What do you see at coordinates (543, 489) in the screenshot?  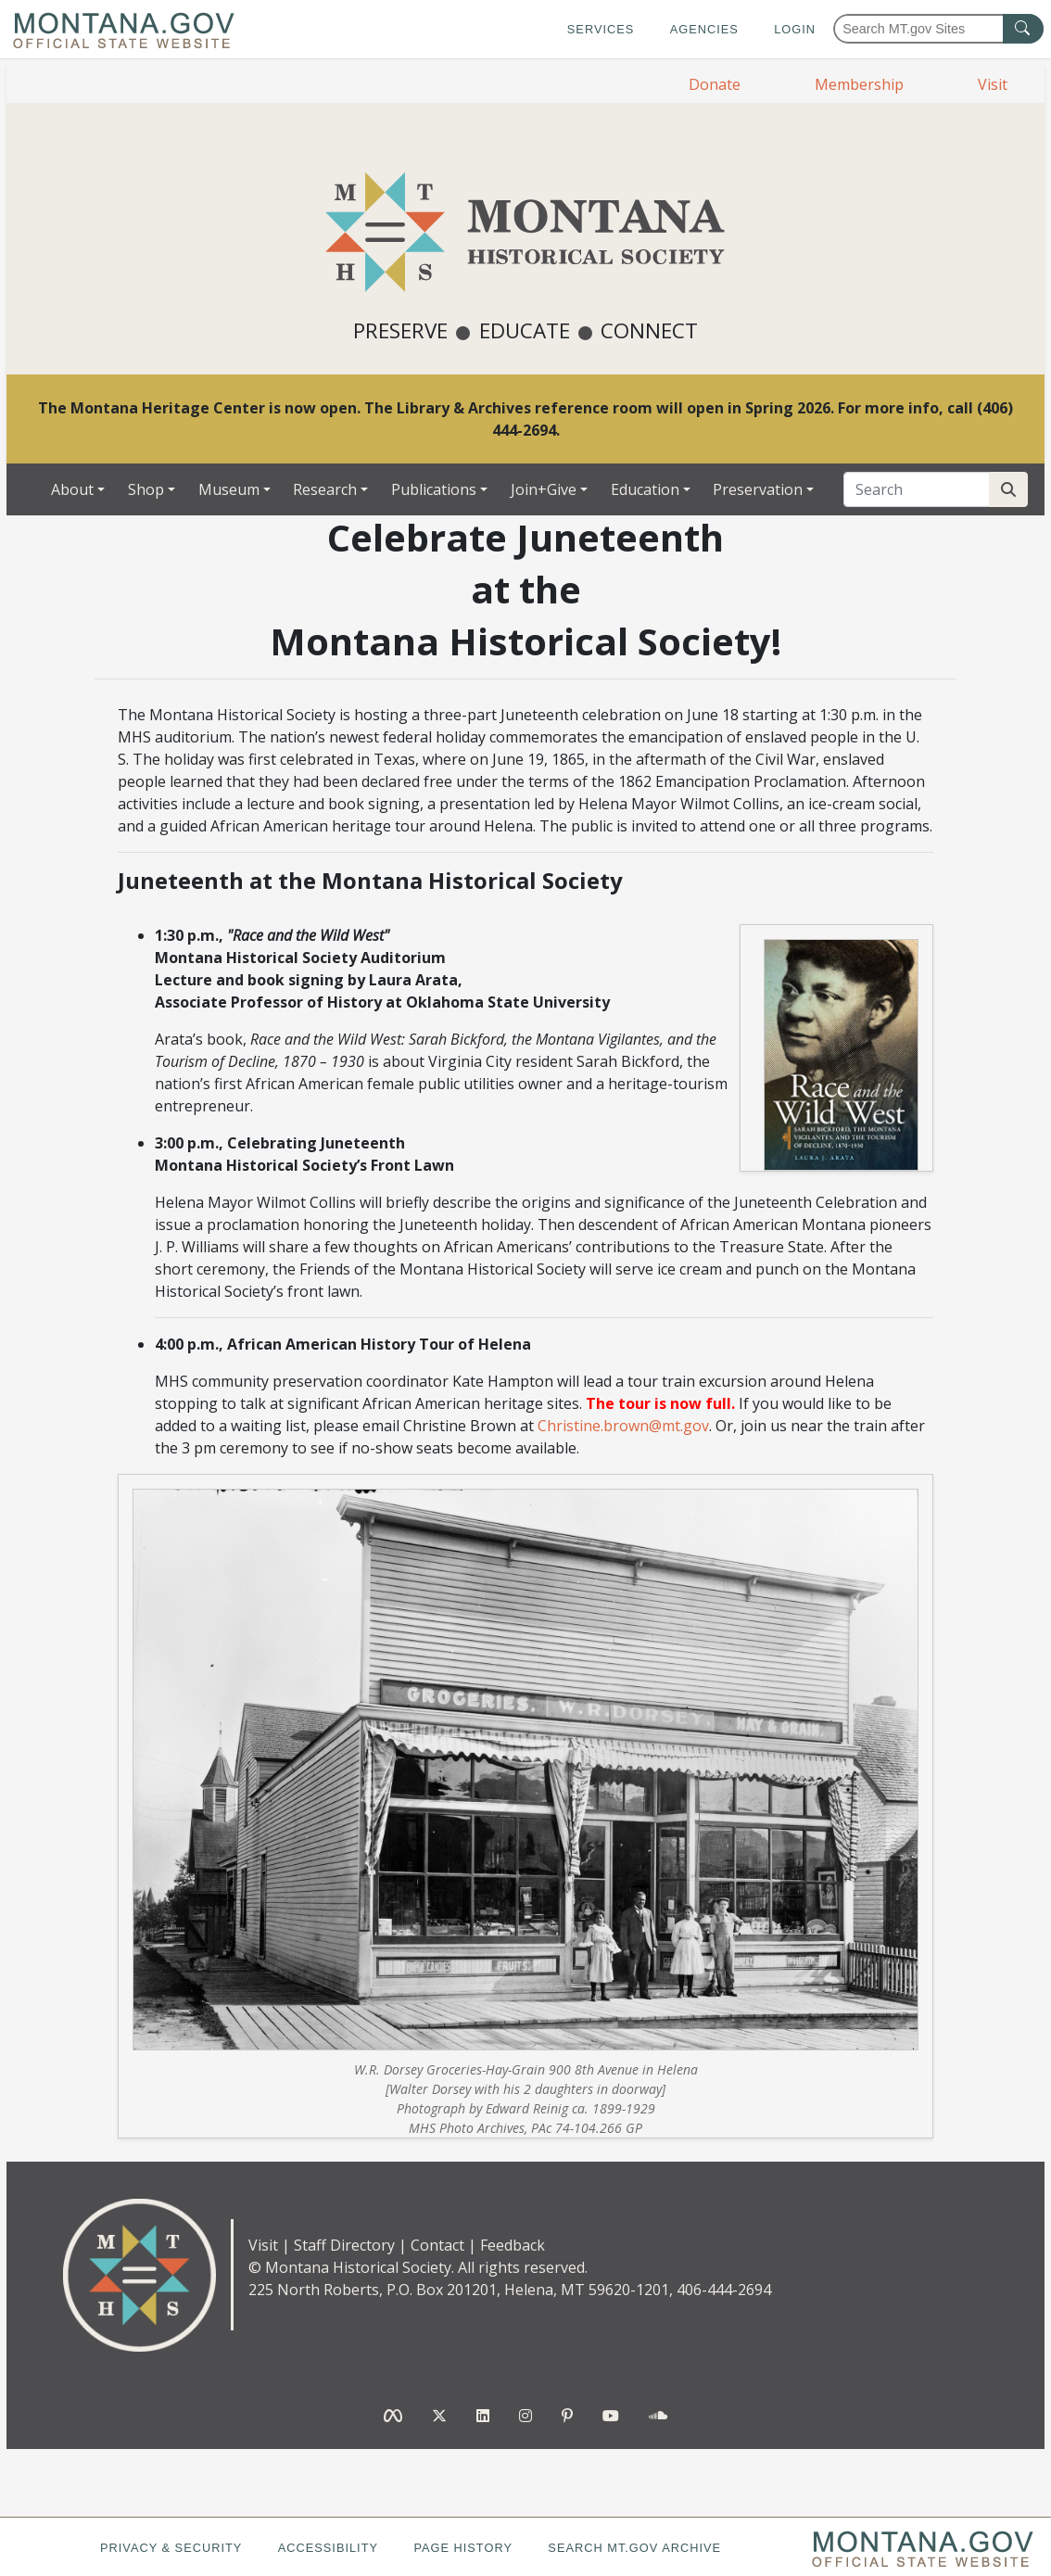 I see `Join+Give` at bounding box center [543, 489].